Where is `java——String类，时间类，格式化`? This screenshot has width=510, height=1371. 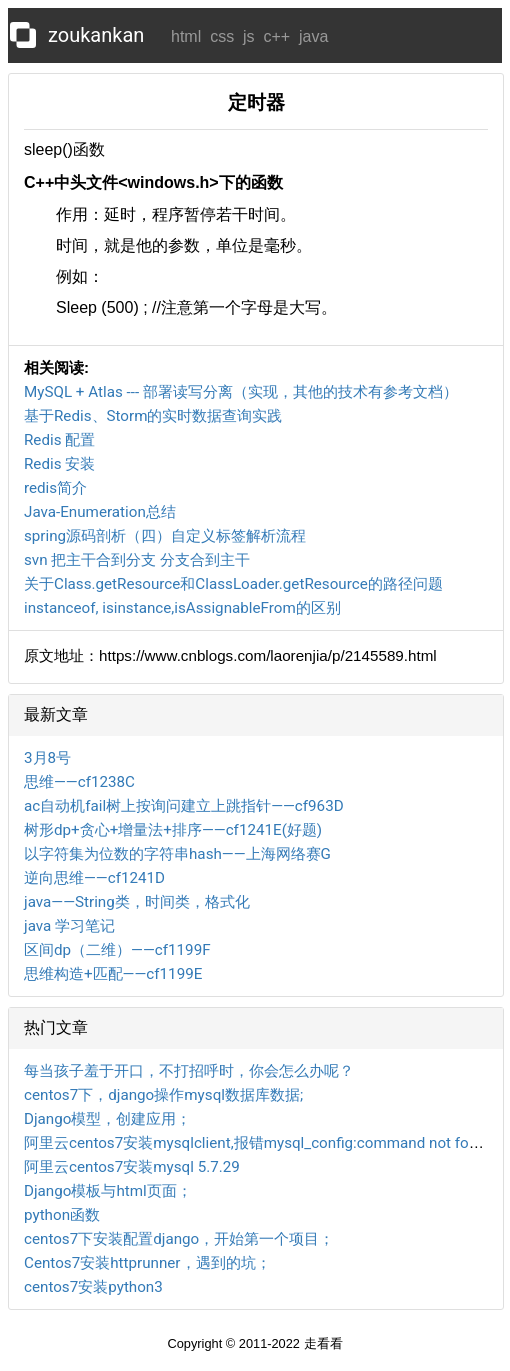 java——String类，时间类，格式化 is located at coordinates (137, 902).